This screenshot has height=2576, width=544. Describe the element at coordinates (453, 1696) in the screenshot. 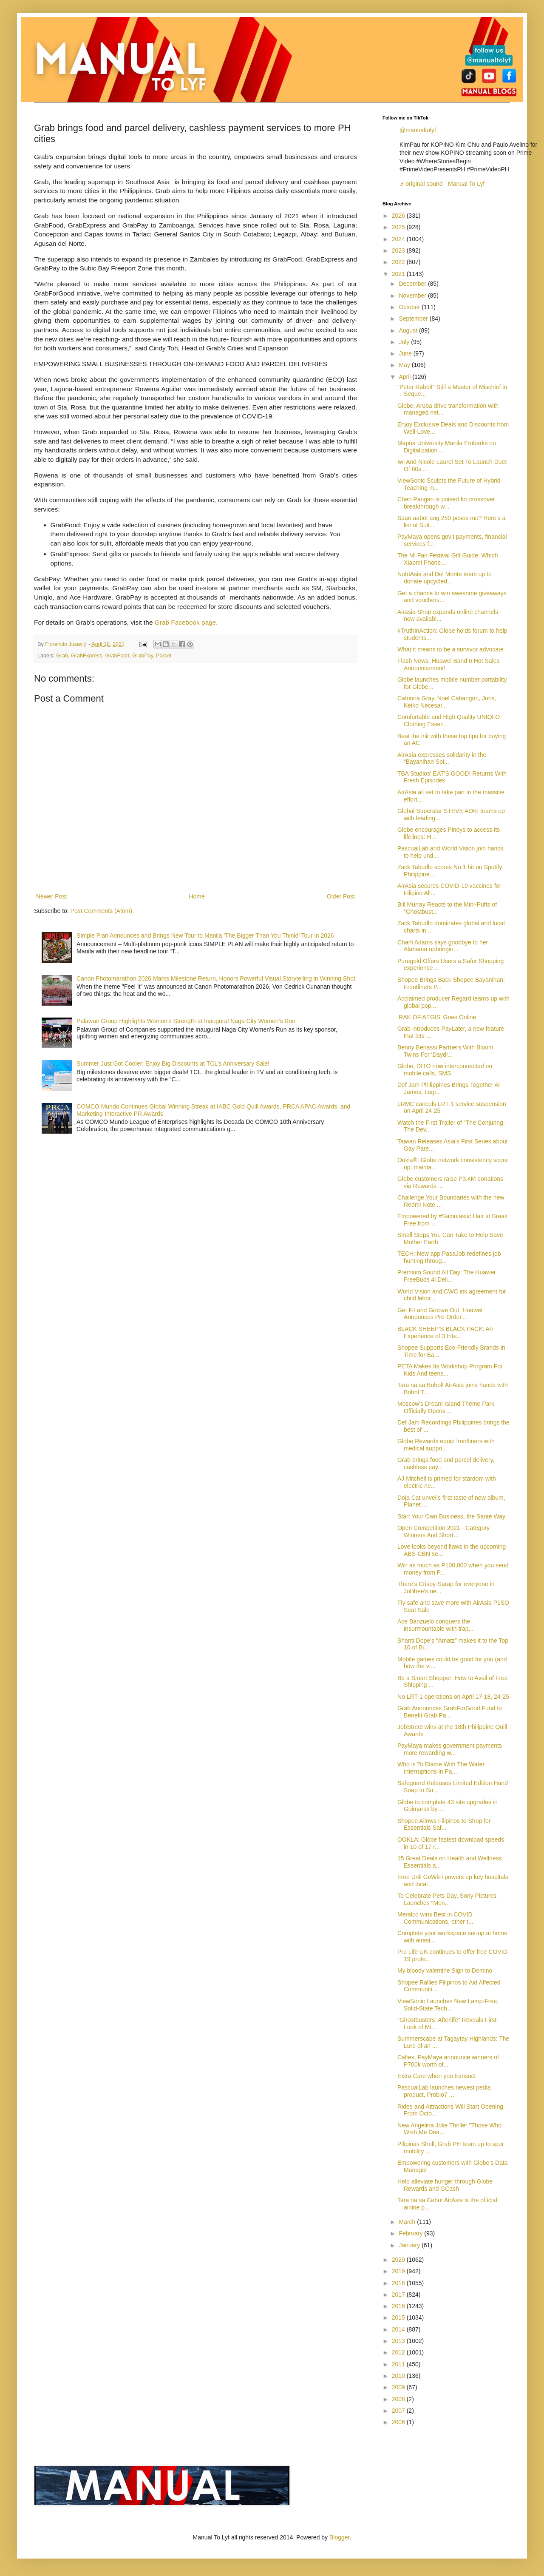

I see `No LRT-1 operations on April 17-18, 24-25` at that location.